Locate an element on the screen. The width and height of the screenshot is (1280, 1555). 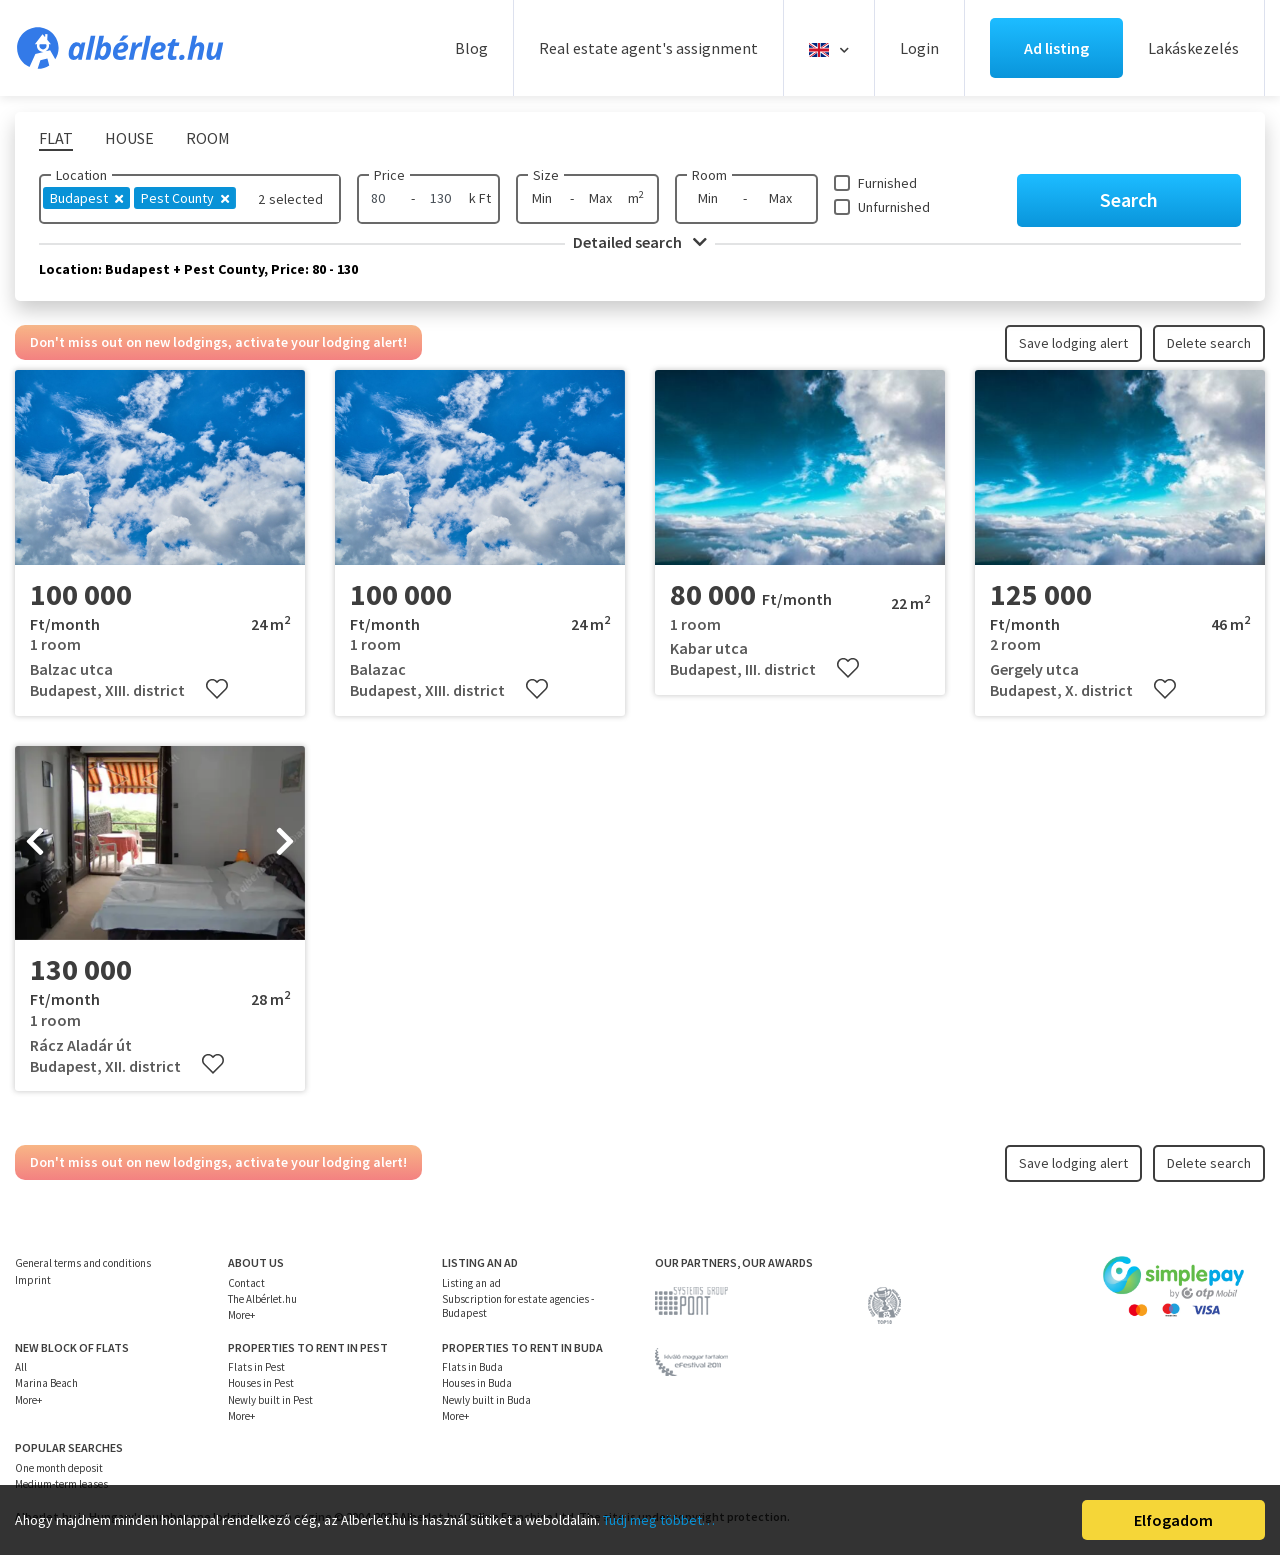
Save lodging alert is located at coordinates (1073, 343).